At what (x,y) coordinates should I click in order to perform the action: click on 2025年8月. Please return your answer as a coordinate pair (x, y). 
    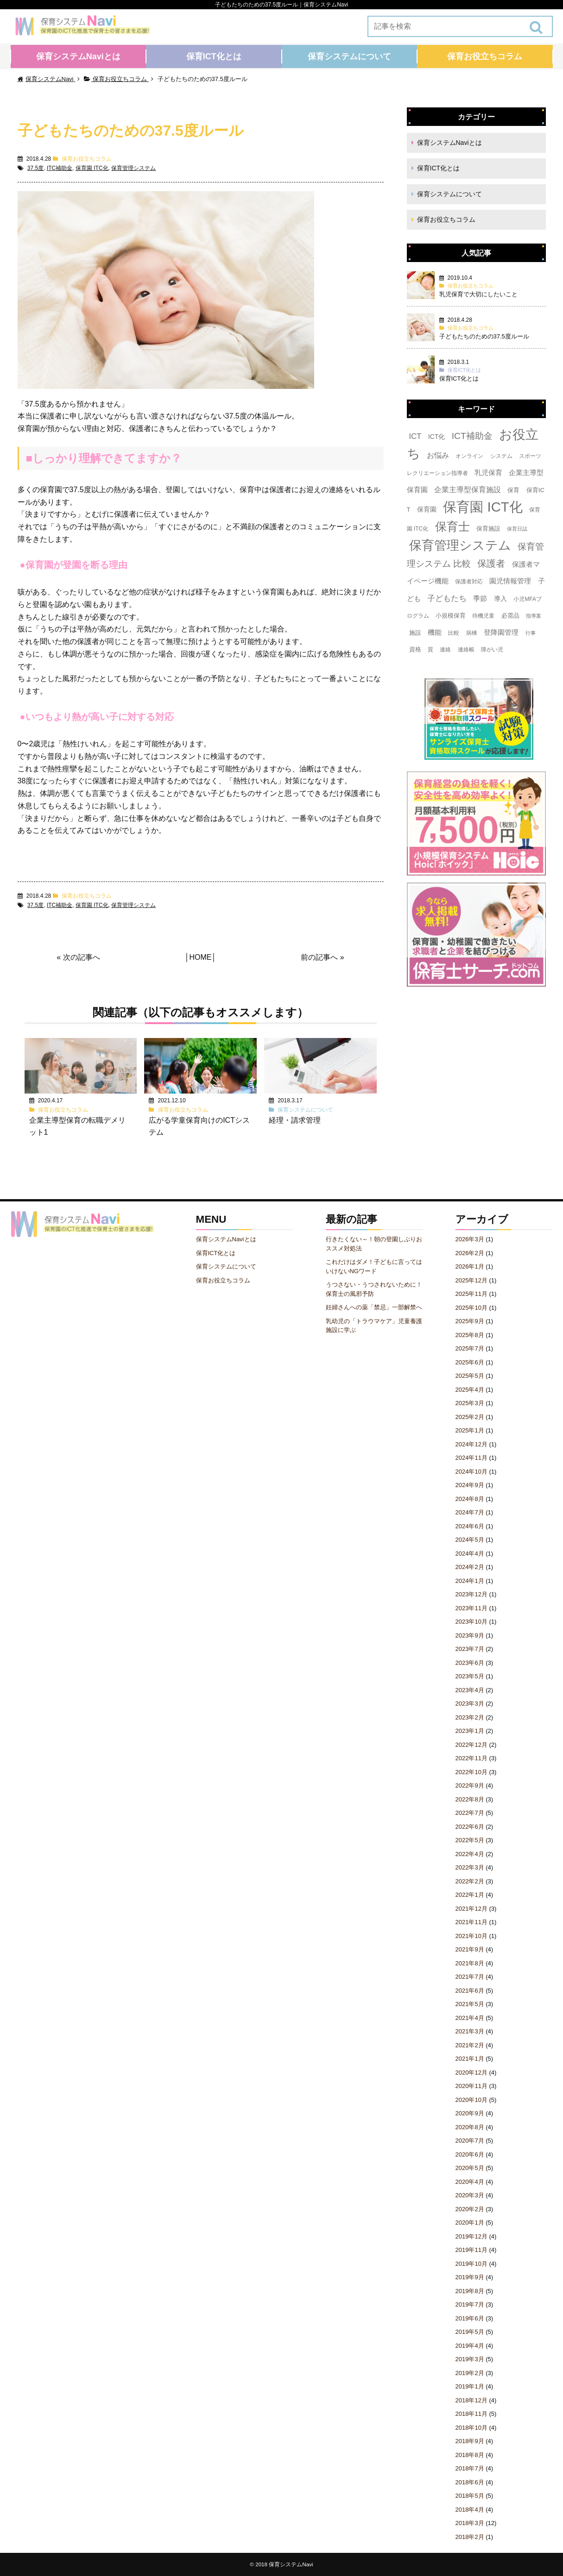
    Looking at the image, I should click on (469, 1335).